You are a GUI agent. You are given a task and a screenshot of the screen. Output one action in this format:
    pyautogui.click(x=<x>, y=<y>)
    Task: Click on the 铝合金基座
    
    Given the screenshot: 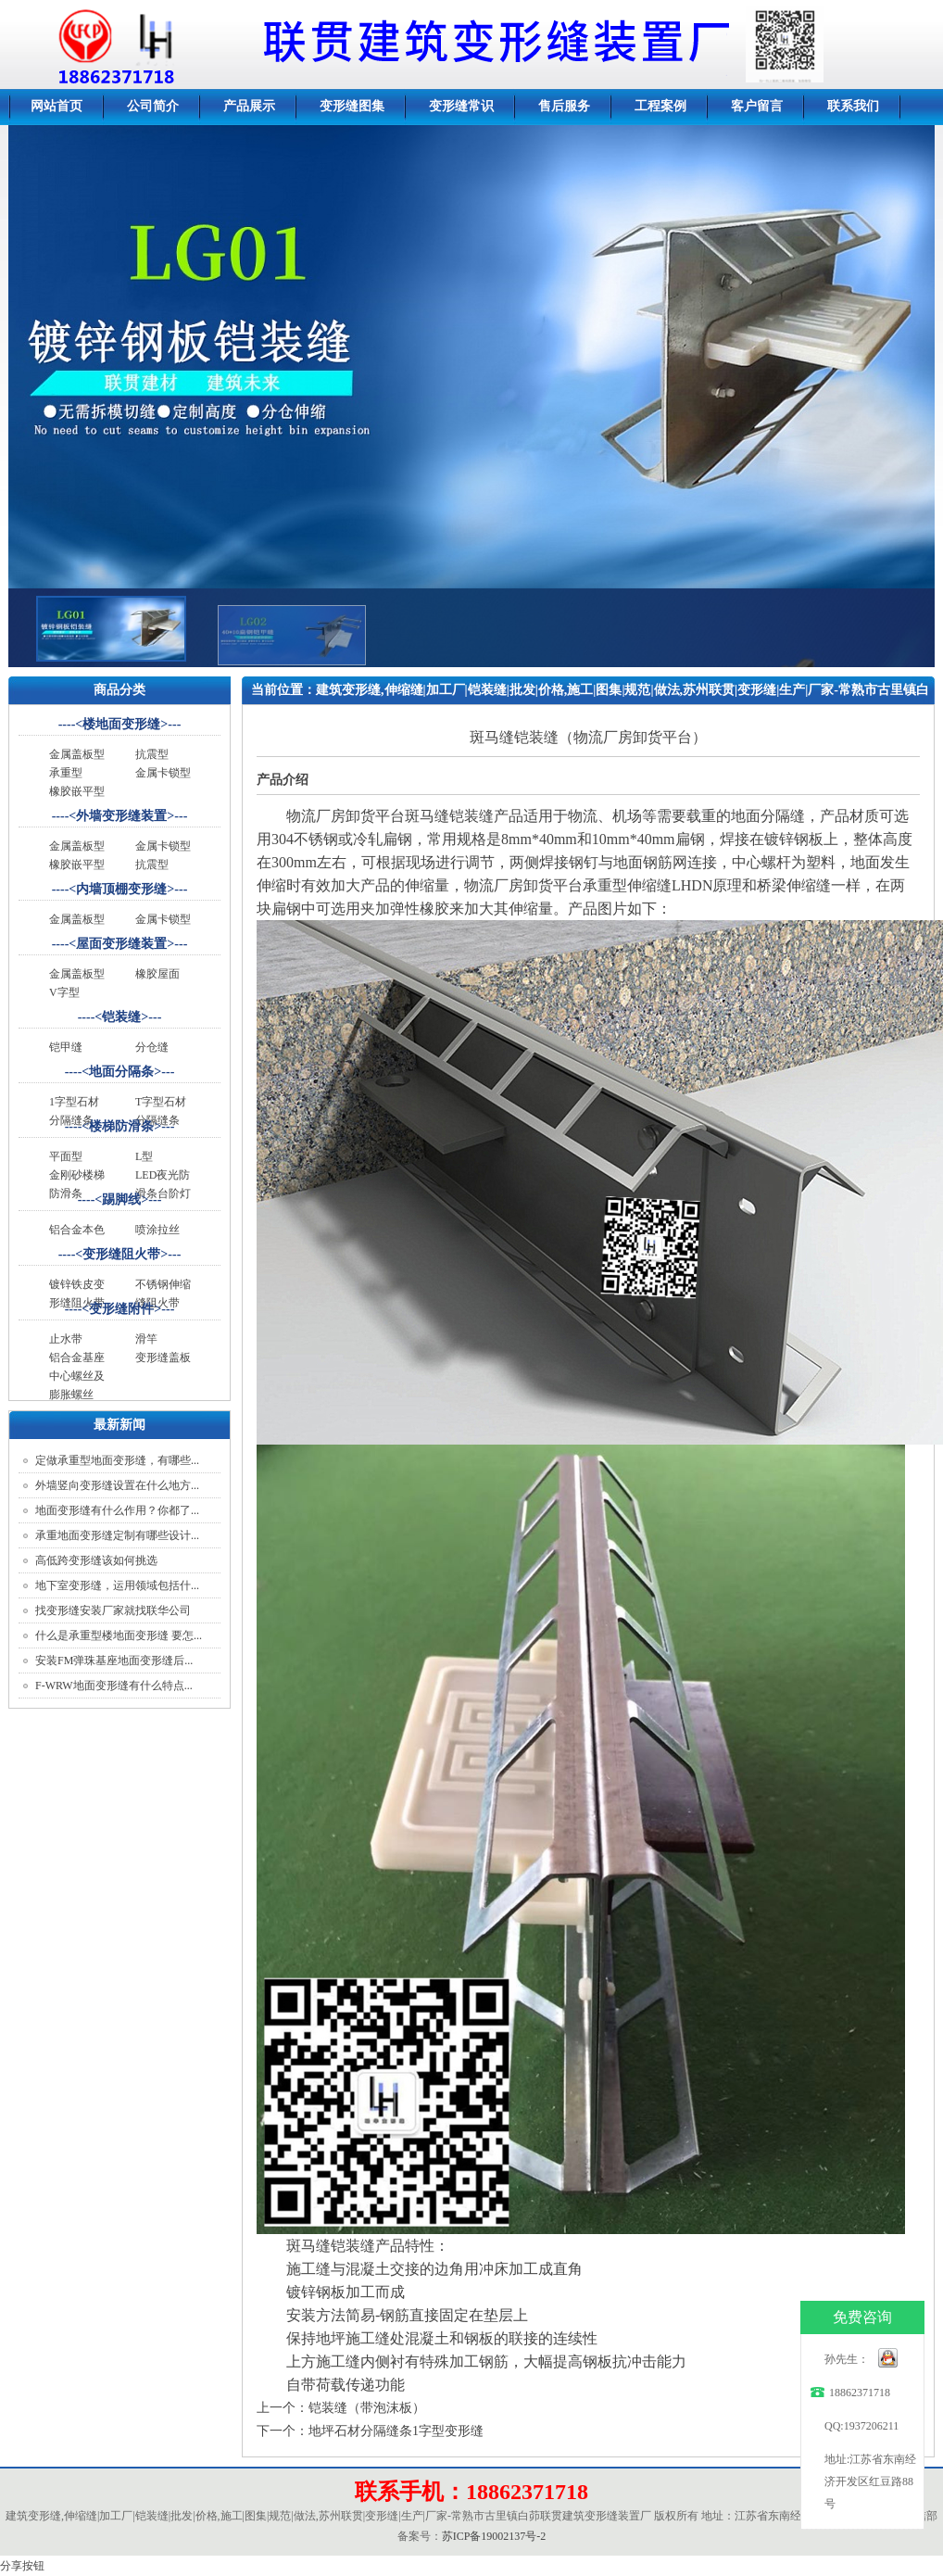 What is the action you would take?
    pyautogui.click(x=77, y=1357)
    